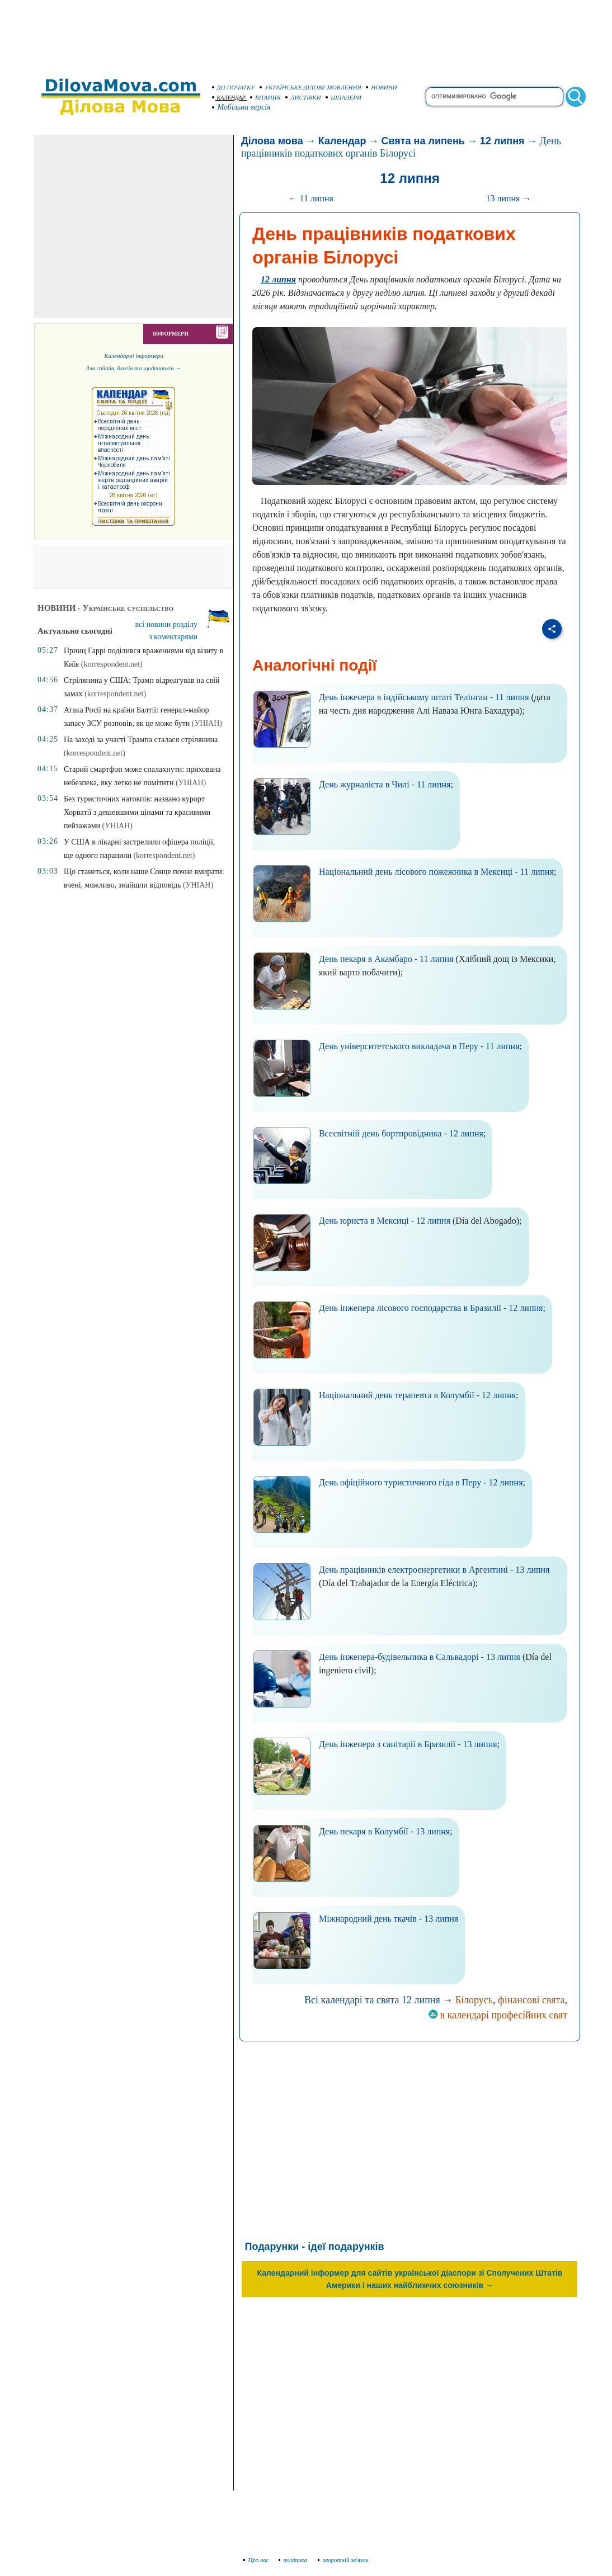 This screenshot has width=612, height=2576. What do you see at coordinates (381, 87) in the screenshot?
I see `НОВИНИ` at bounding box center [381, 87].